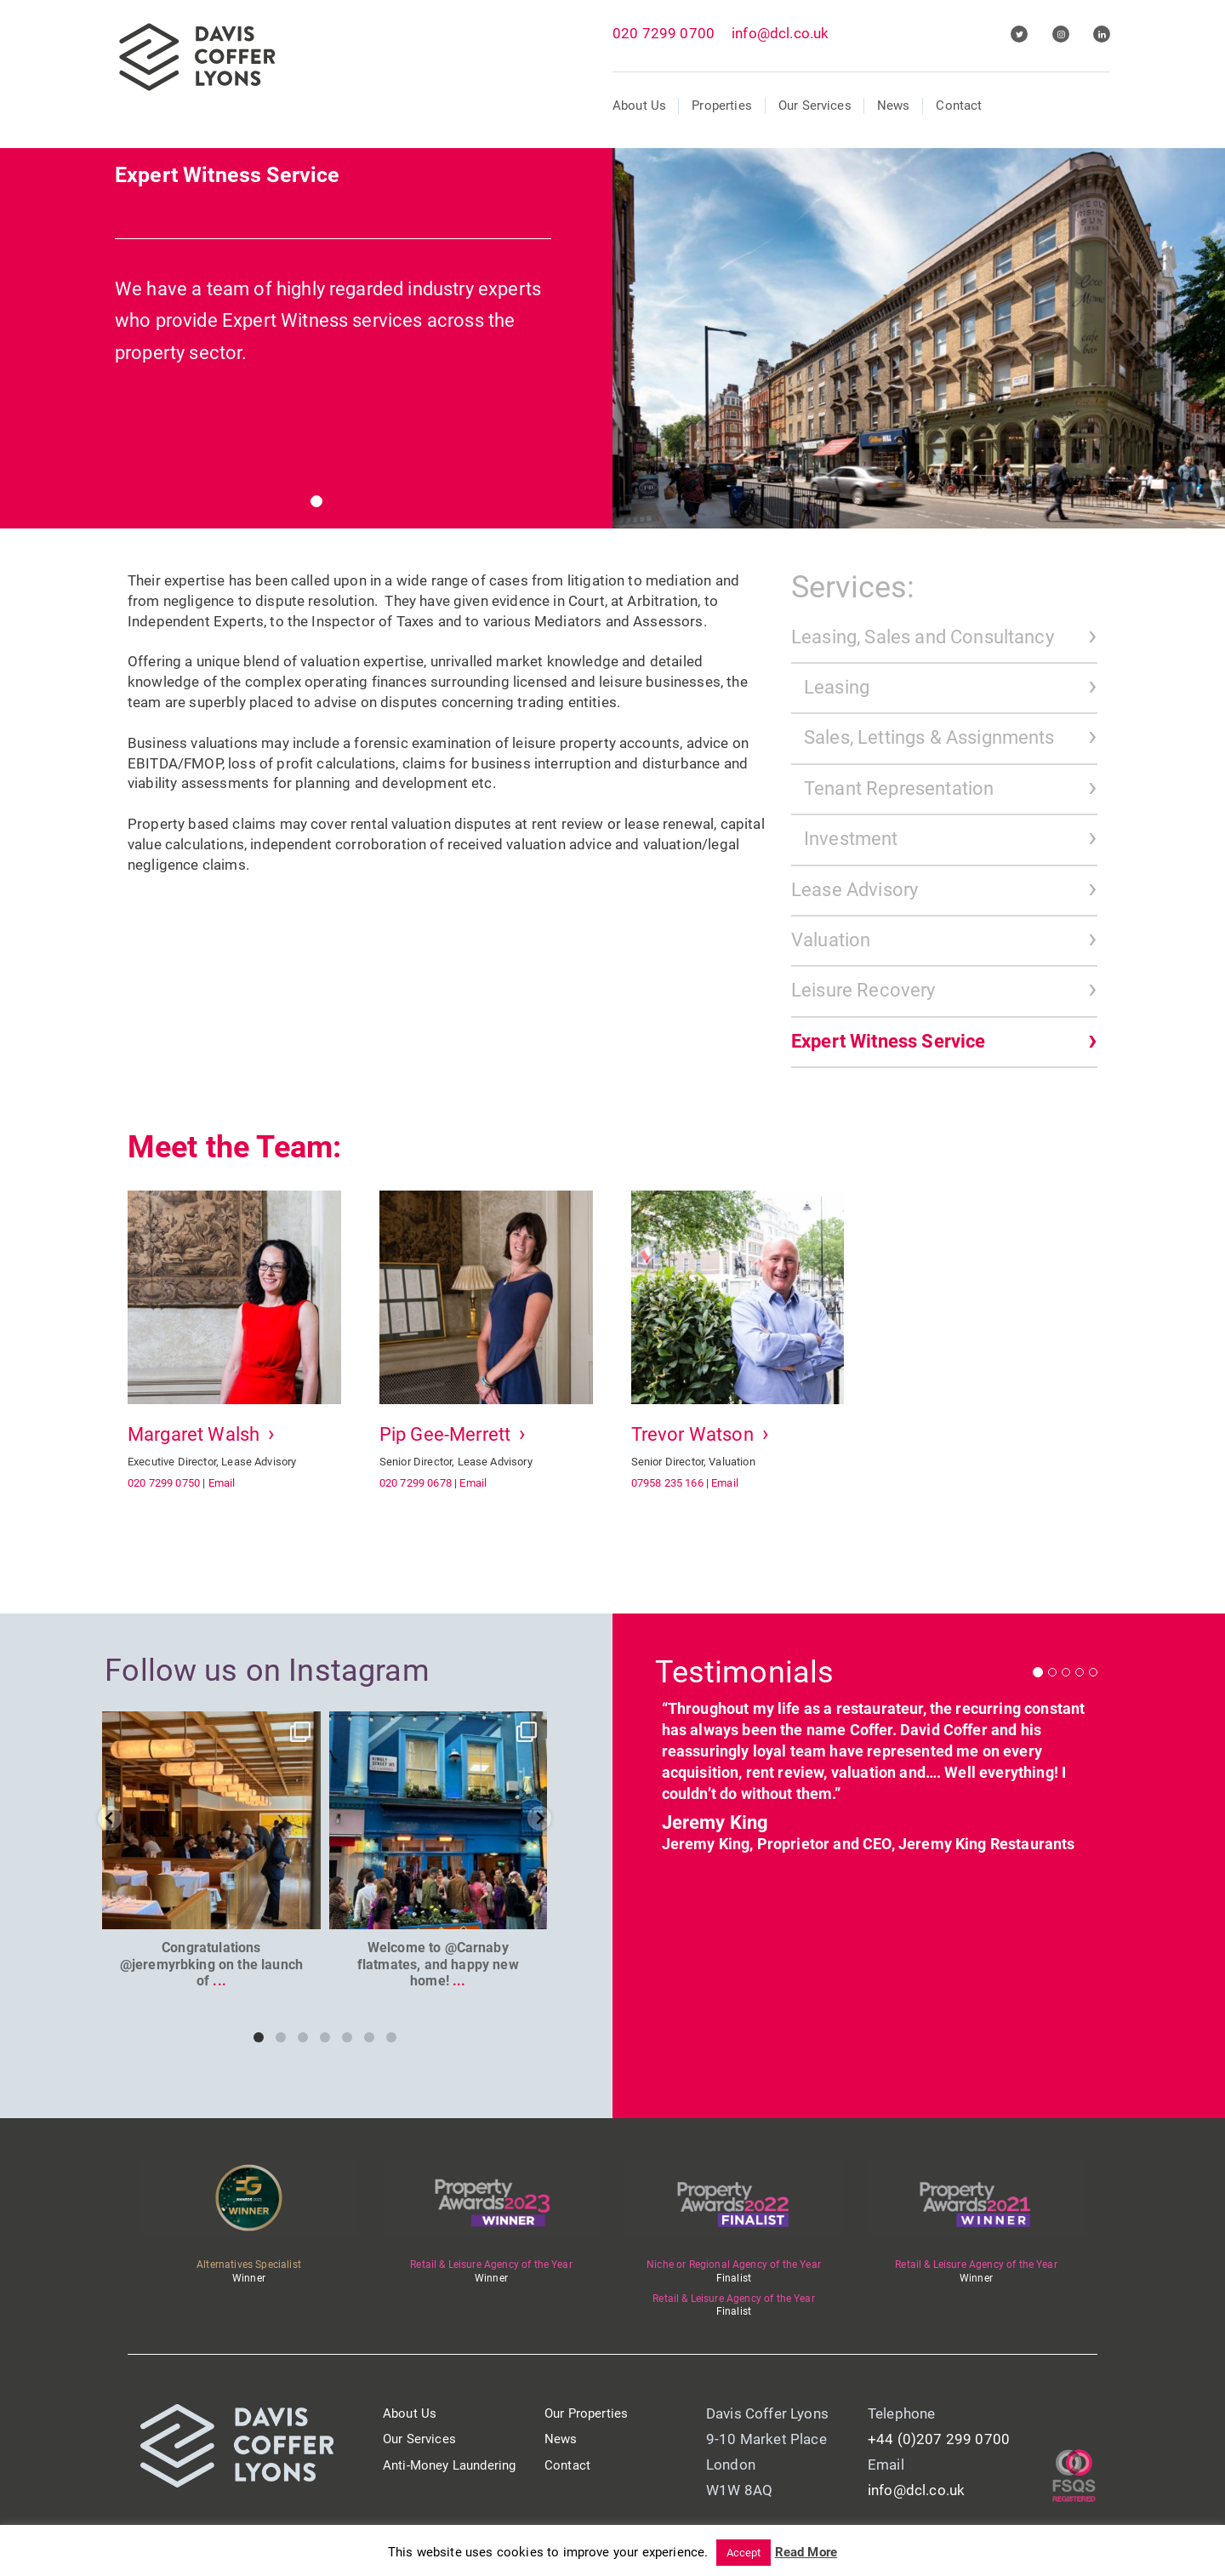  What do you see at coordinates (449, 2465) in the screenshot?
I see `Anti-Money Laundering` at bounding box center [449, 2465].